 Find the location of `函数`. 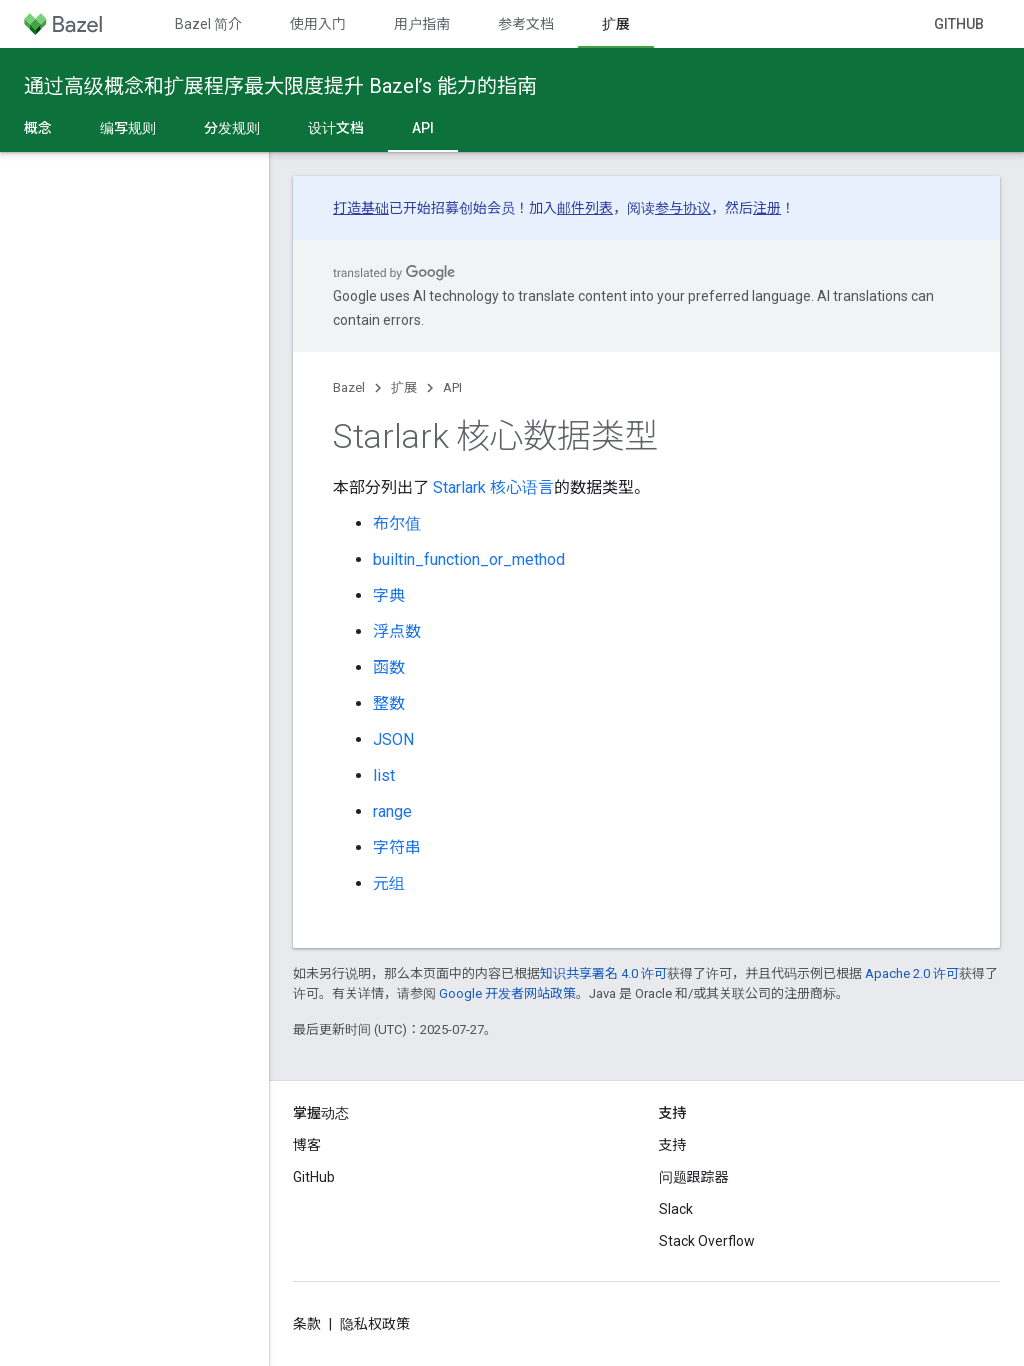

函数 is located at coordinates (389, 667).